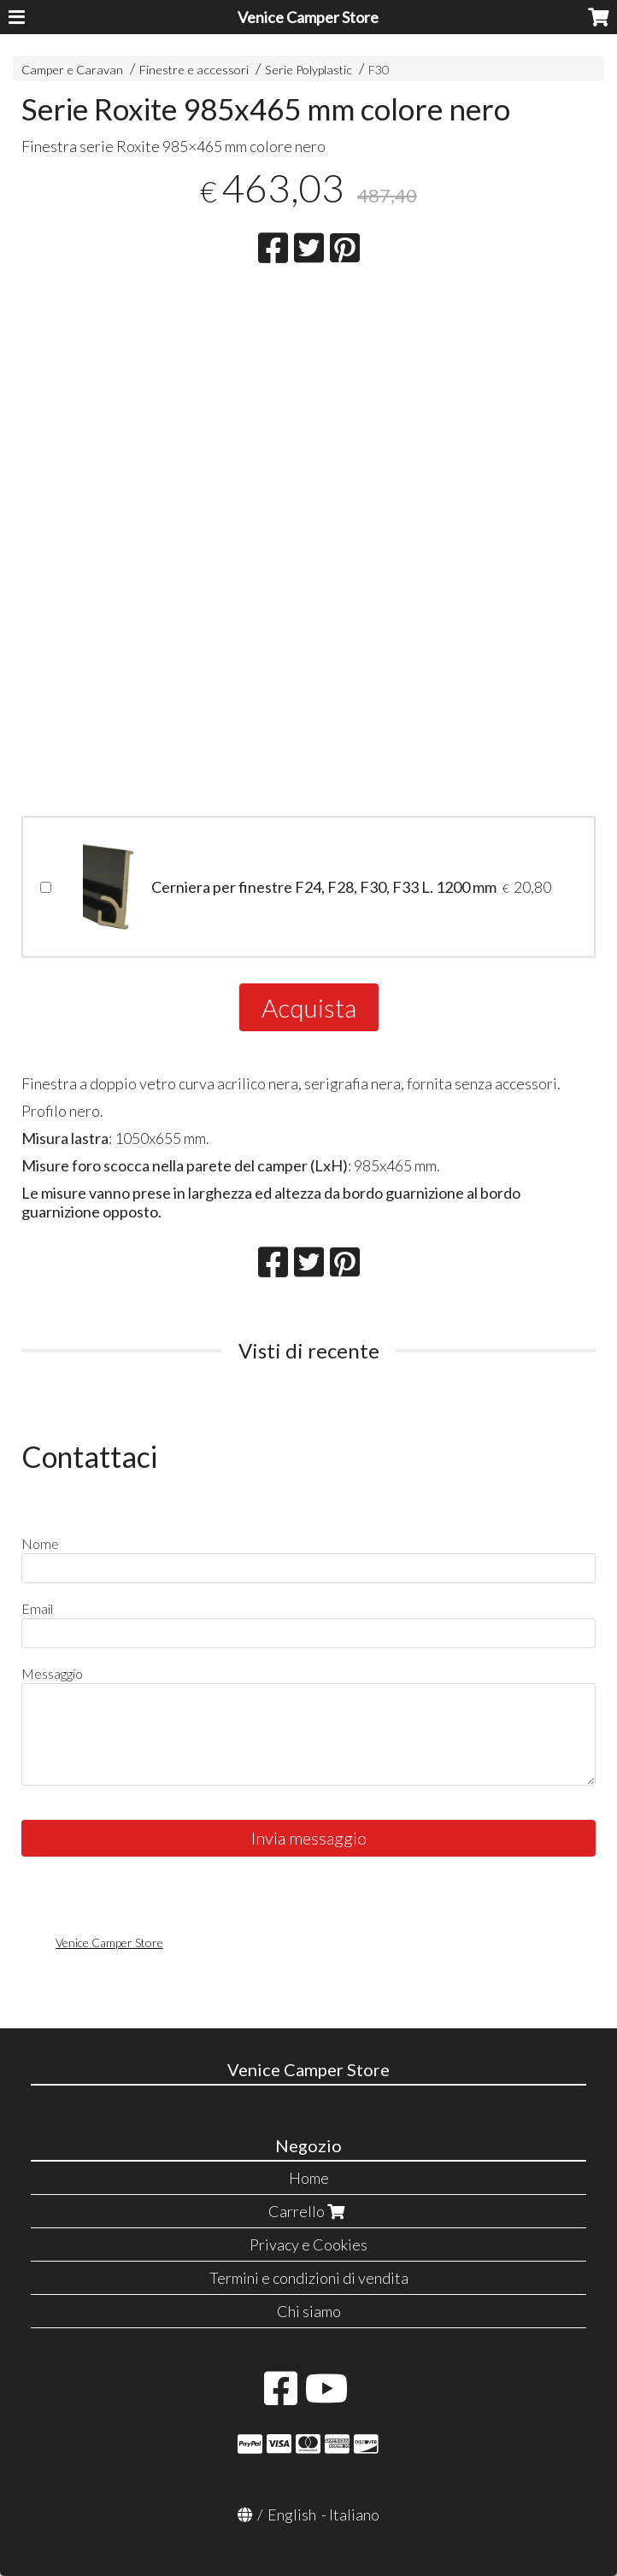  Describe the element at coordinates (308, 1007) in the screenshot. I see `Acquista` at that location.